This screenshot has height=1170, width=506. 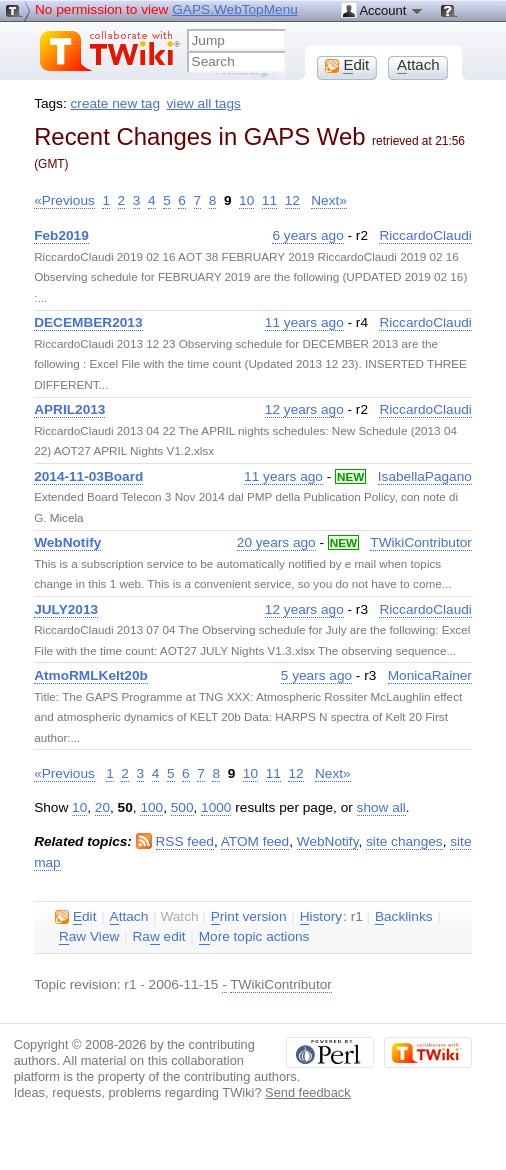 What do you see at coordinates (308, 1092) in the screenshot?
I see `Send feedback` at bounding box center [308, 1092].